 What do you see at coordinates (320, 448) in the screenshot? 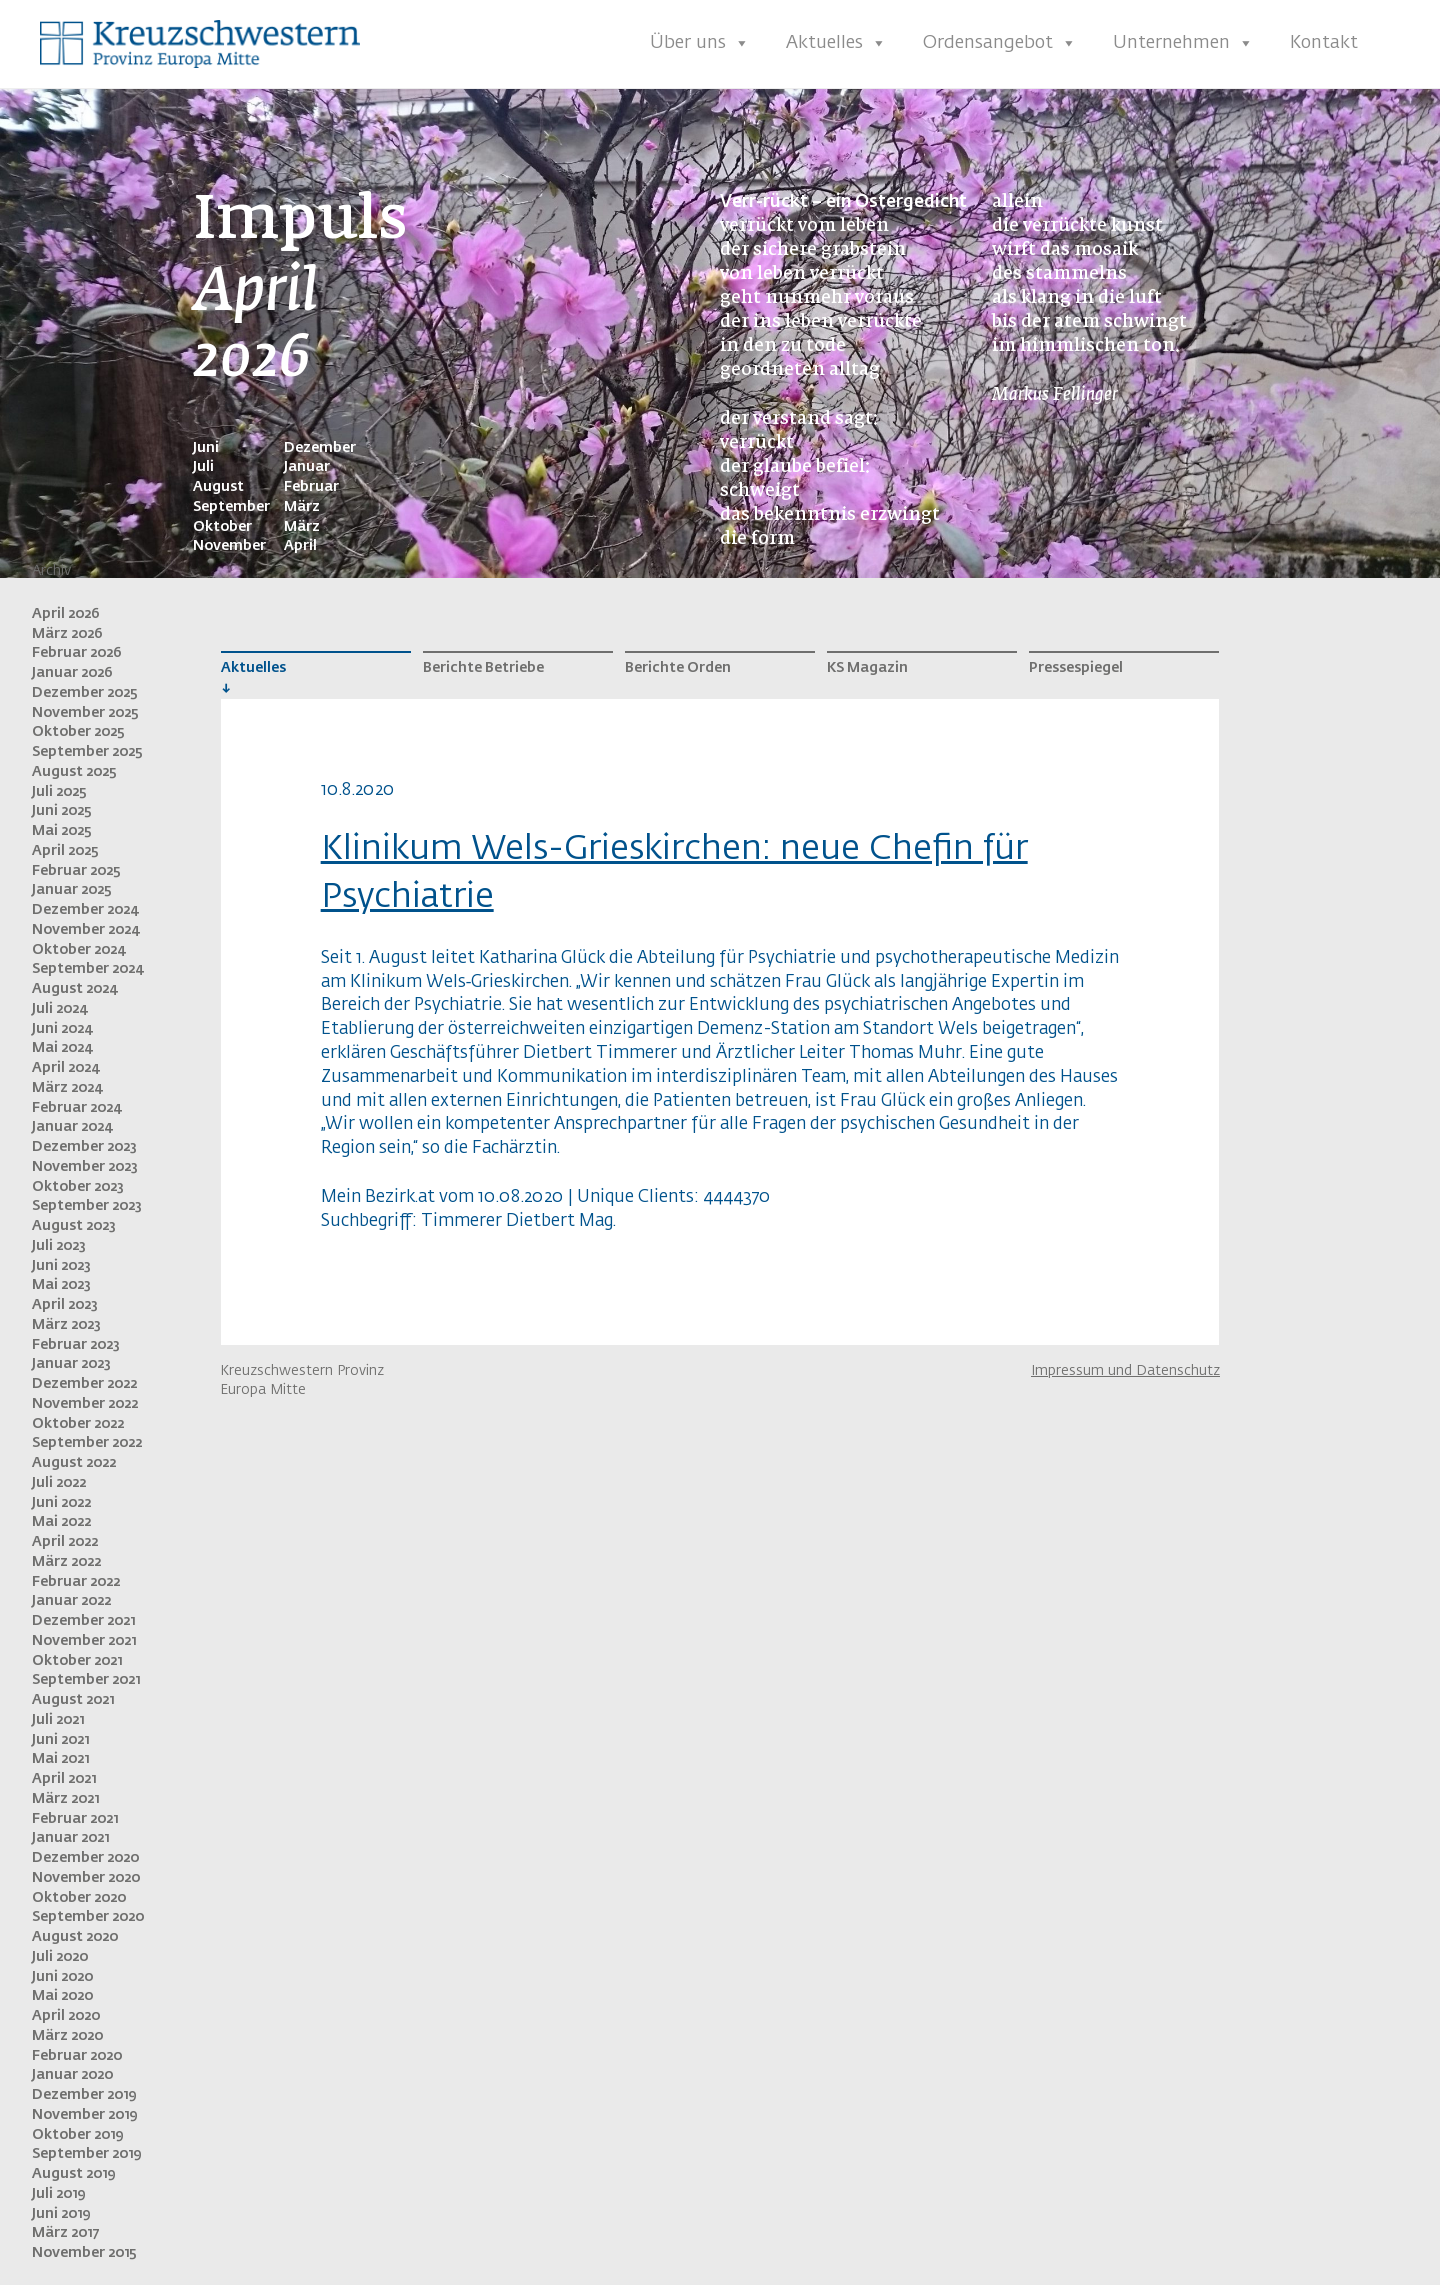
I see `Dezember` at bounding box center [320, 448].